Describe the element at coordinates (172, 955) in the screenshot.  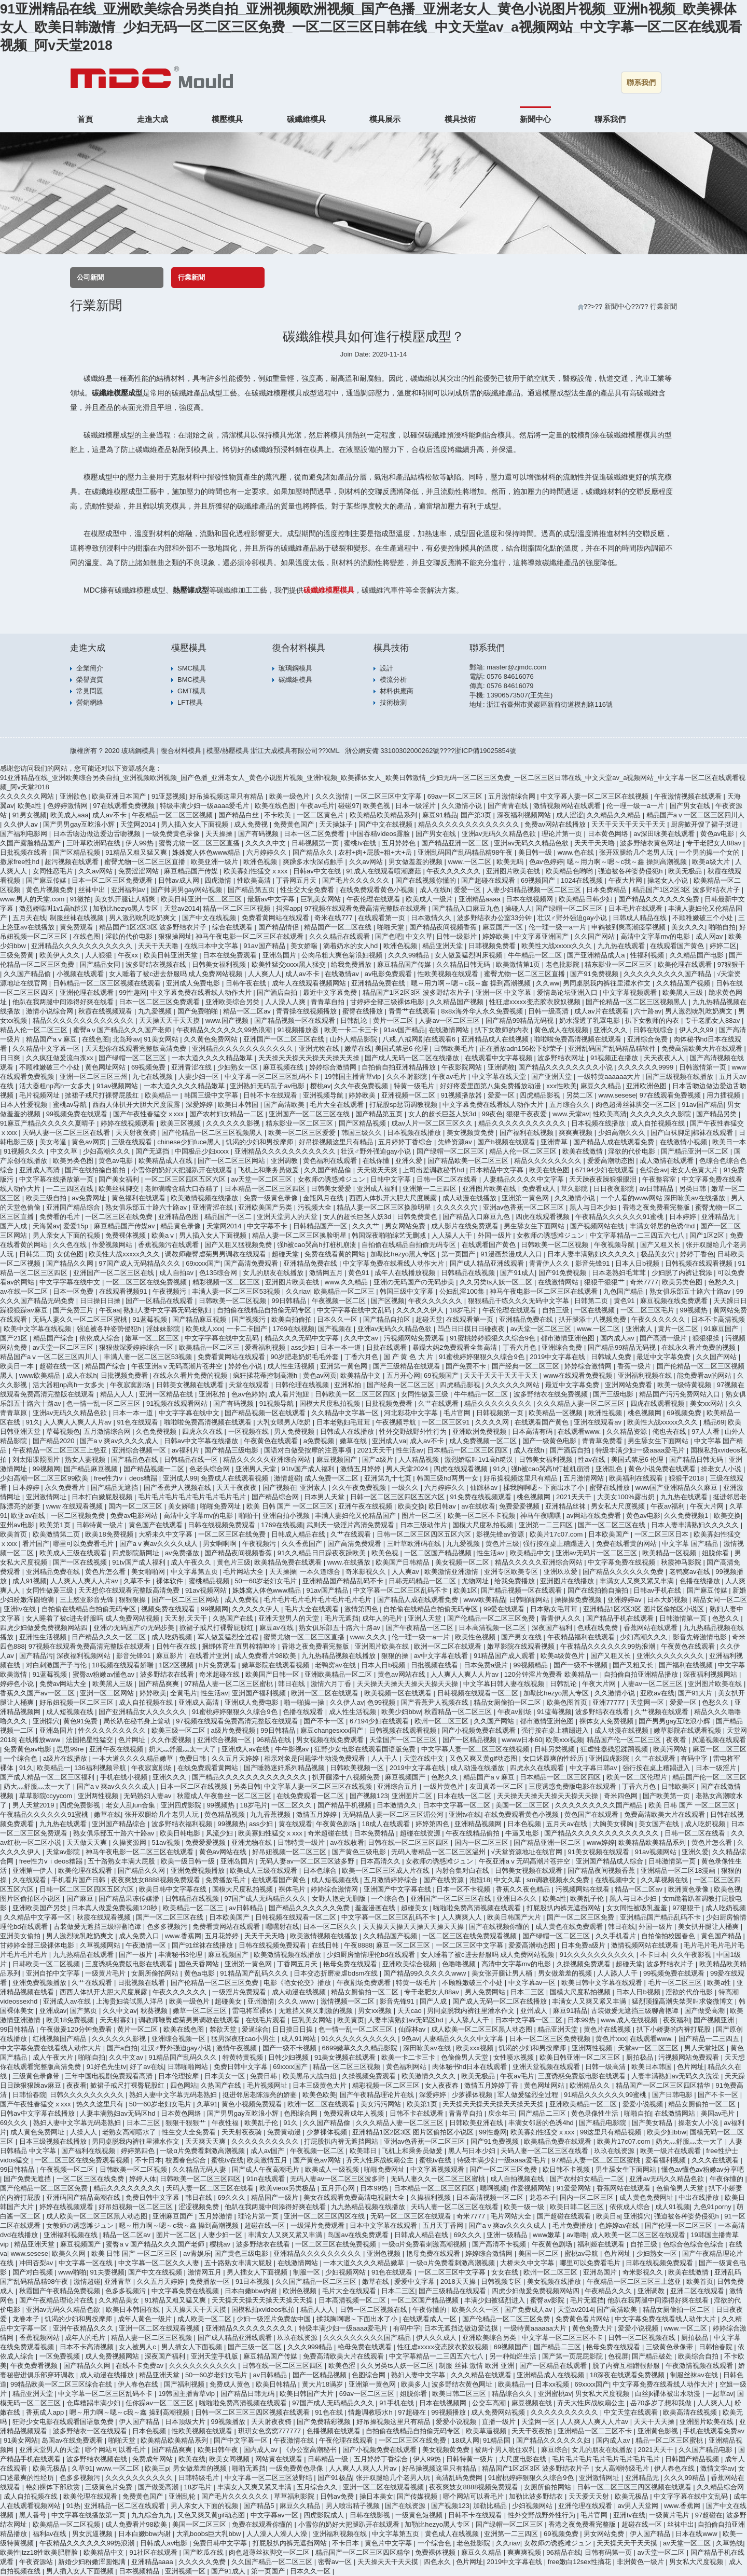
I see `欧美日韩亚洲天堂` at that location.